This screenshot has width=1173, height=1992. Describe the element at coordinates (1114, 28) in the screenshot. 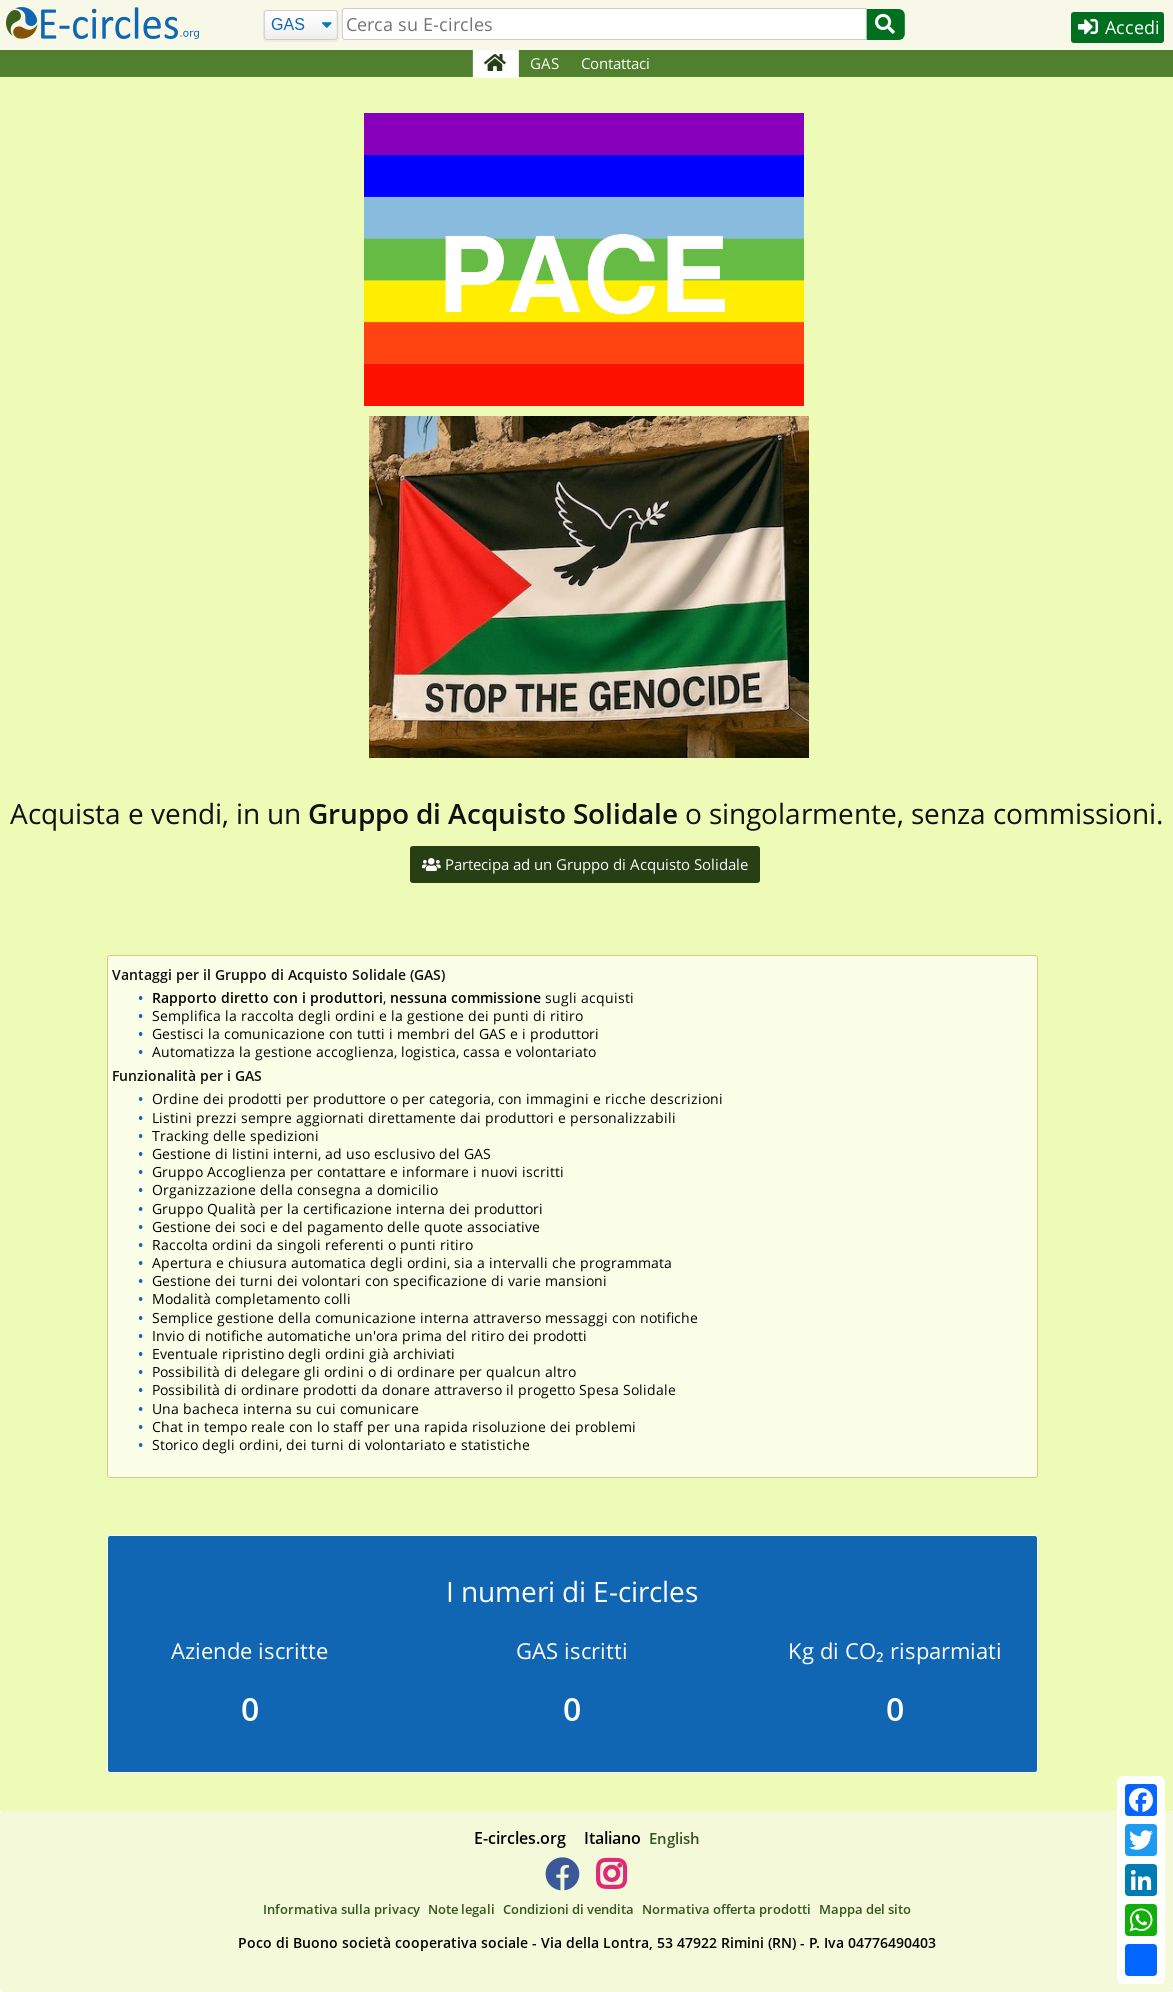

I see `Accedi` at that location.